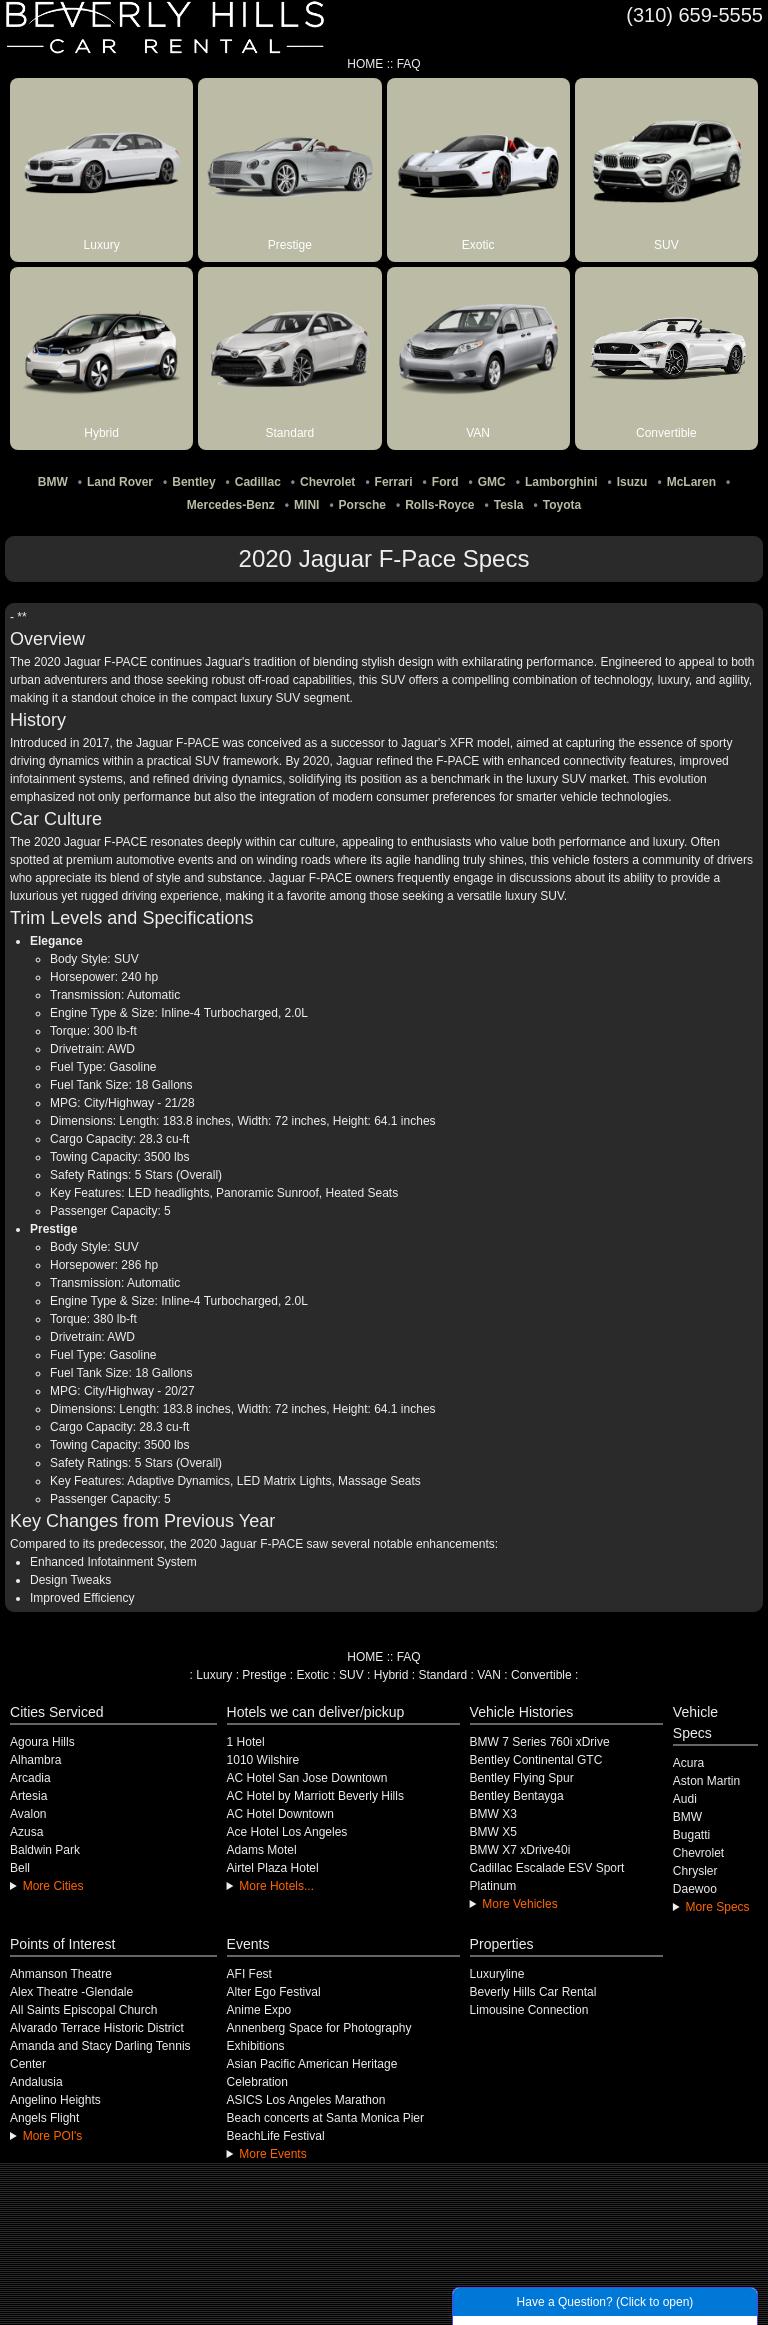  What do you see at coordinates (193, 482) in the screenshot?
I see `Bentley` at bounding box center [193, 482].